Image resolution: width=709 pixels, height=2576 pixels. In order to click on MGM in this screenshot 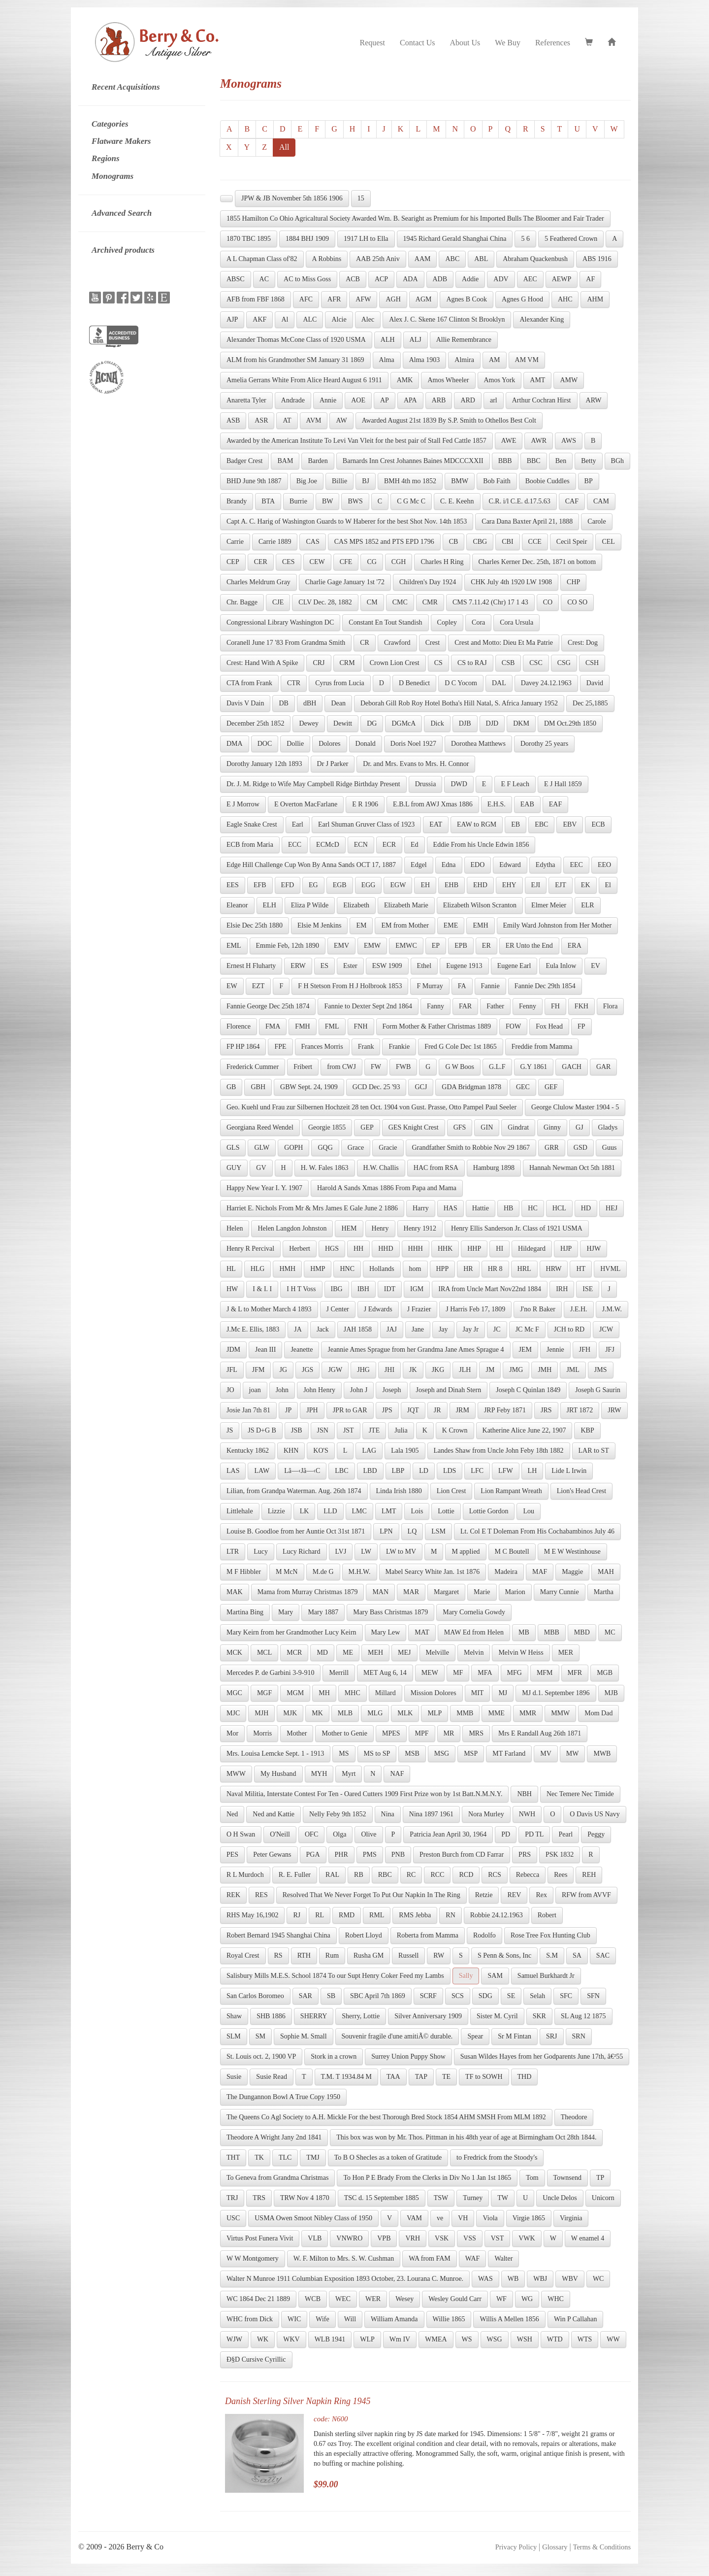, I will do `click(295, 1693)`.